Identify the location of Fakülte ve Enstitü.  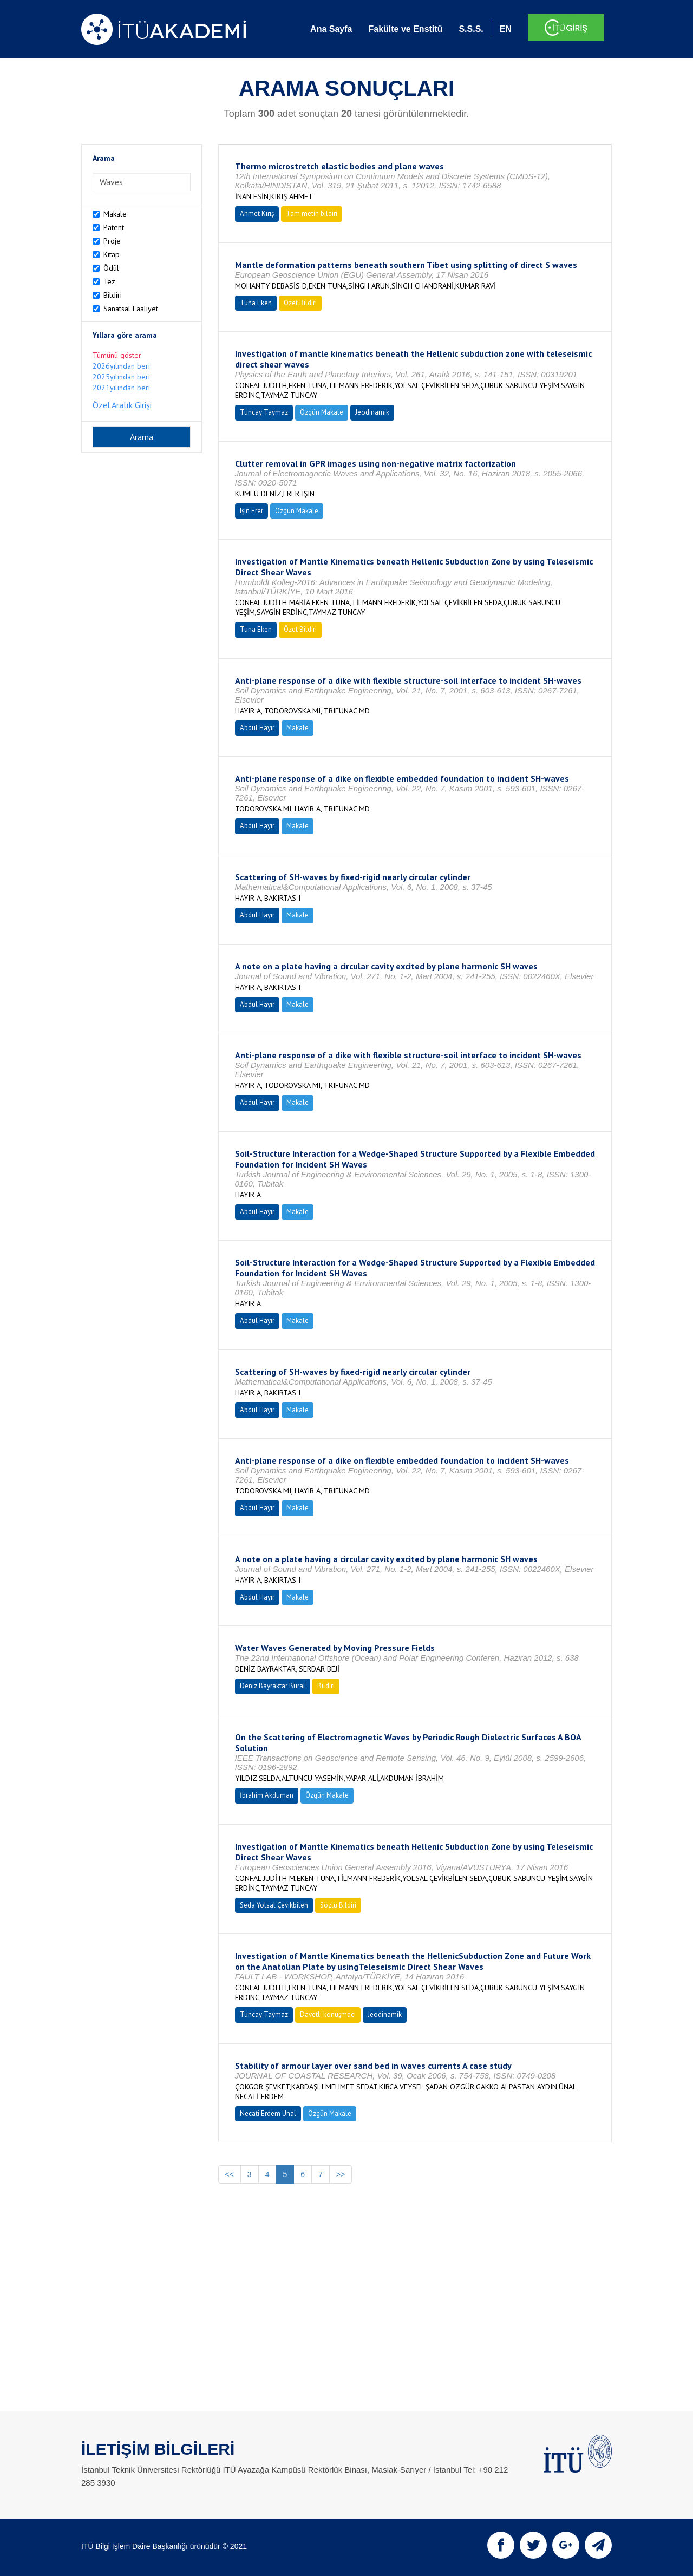
(405, 29).